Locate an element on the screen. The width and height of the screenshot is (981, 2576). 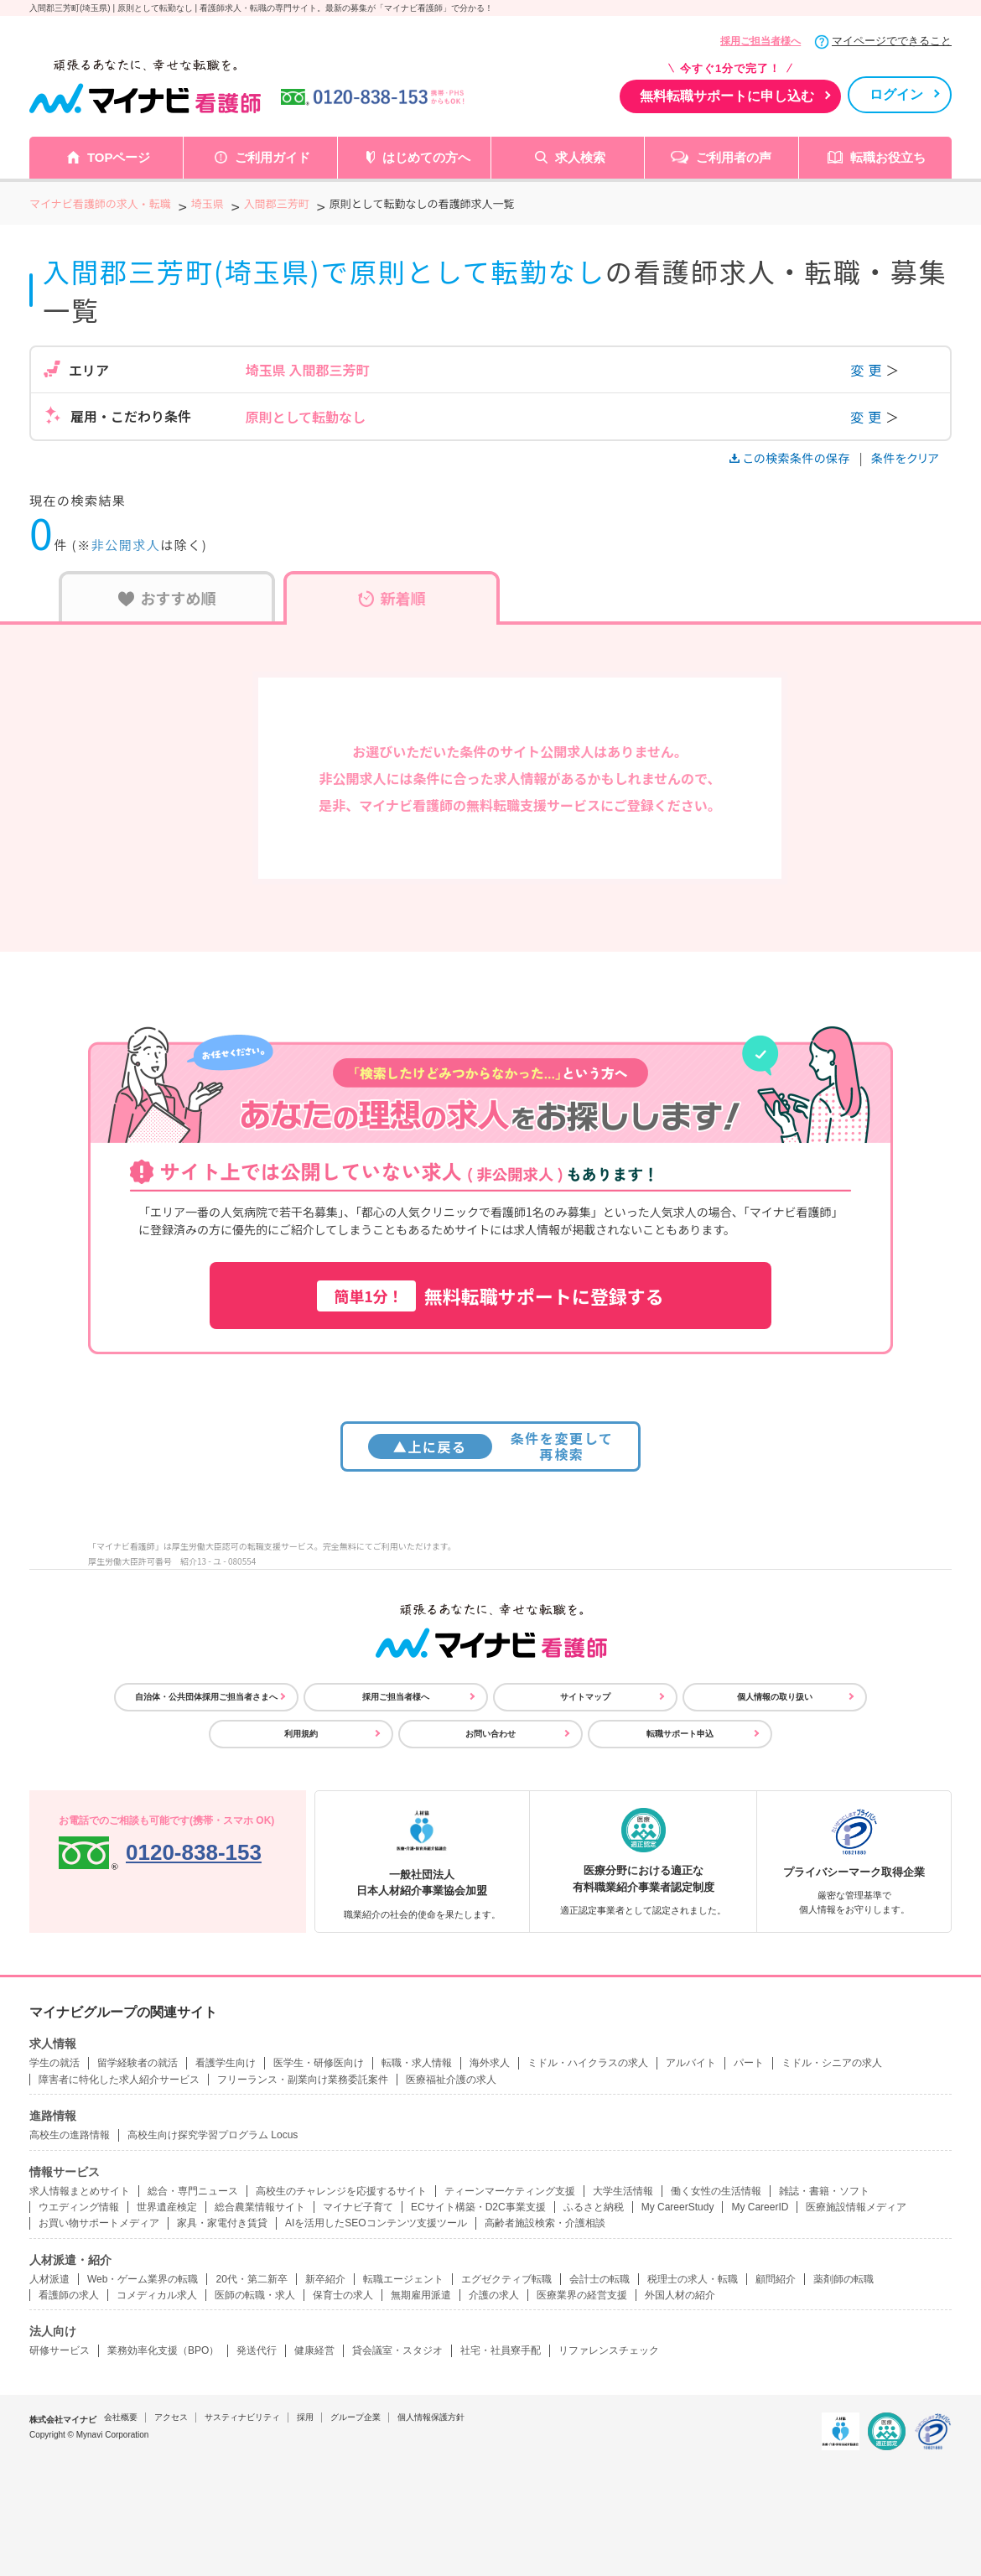
ログイン is located at coordinates (896, 94).